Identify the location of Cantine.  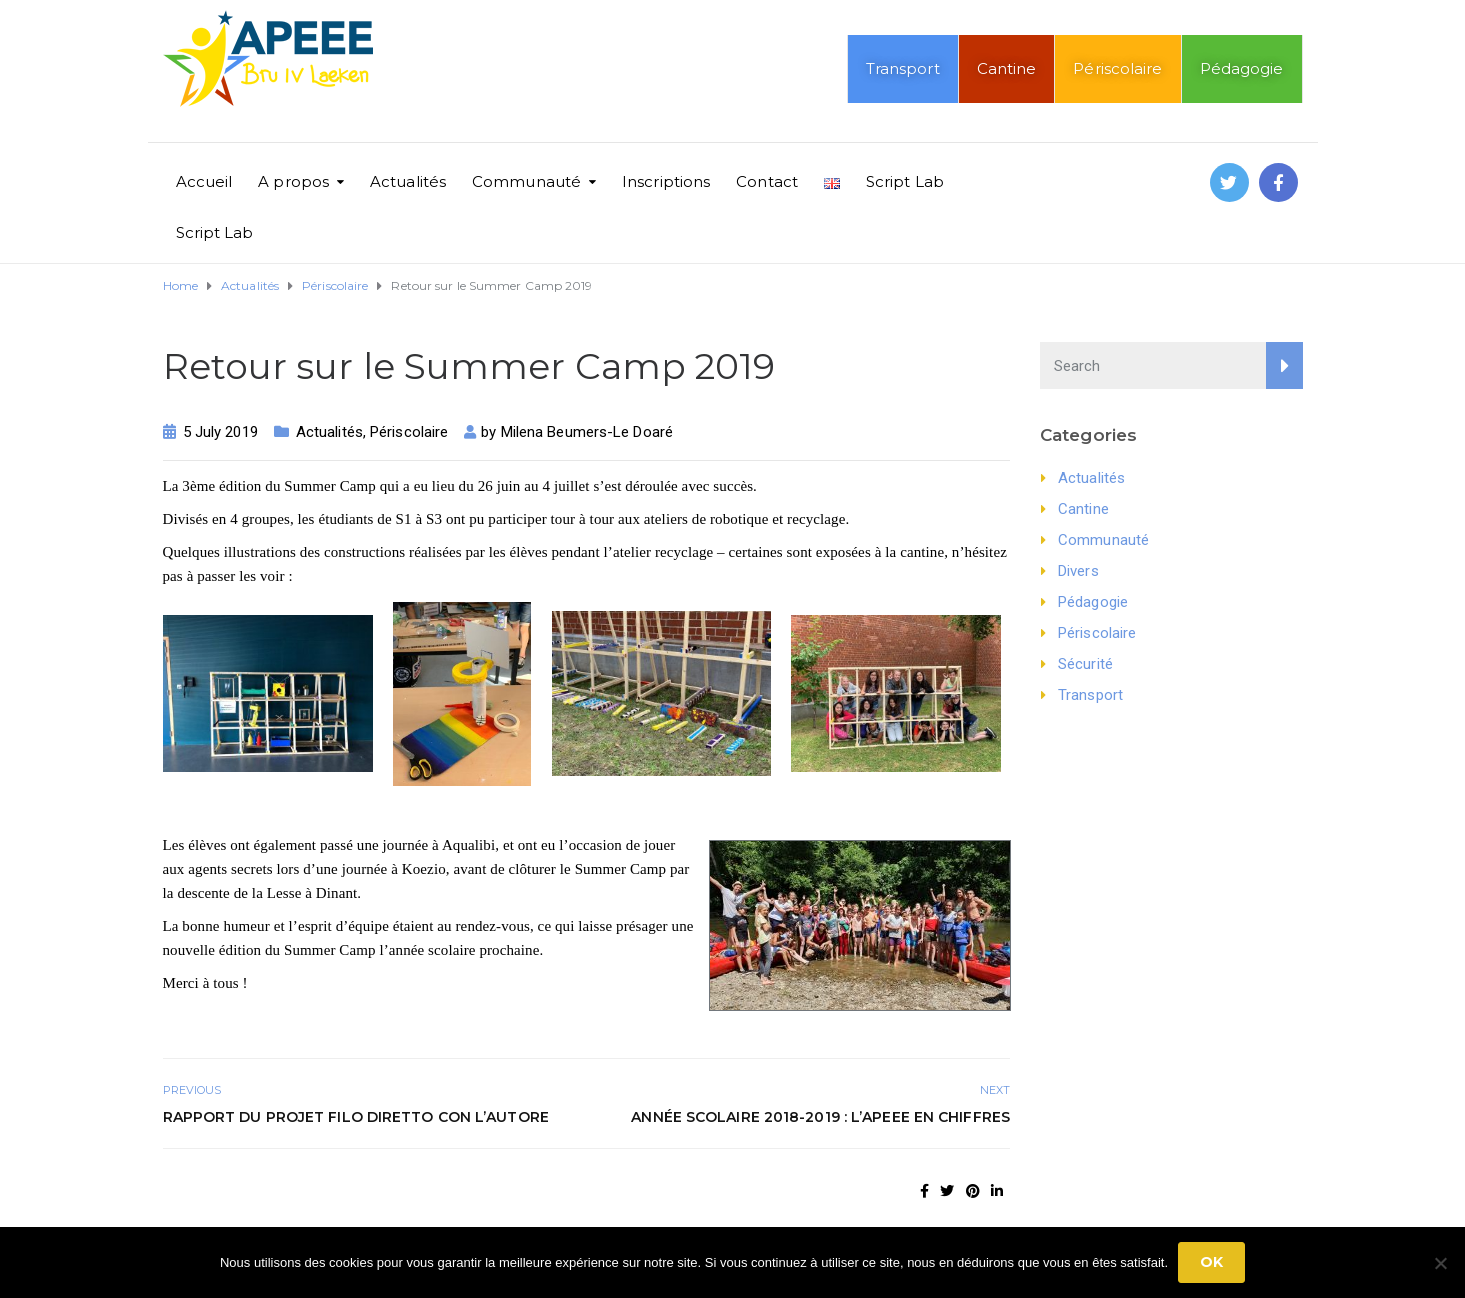
(1007, 68).